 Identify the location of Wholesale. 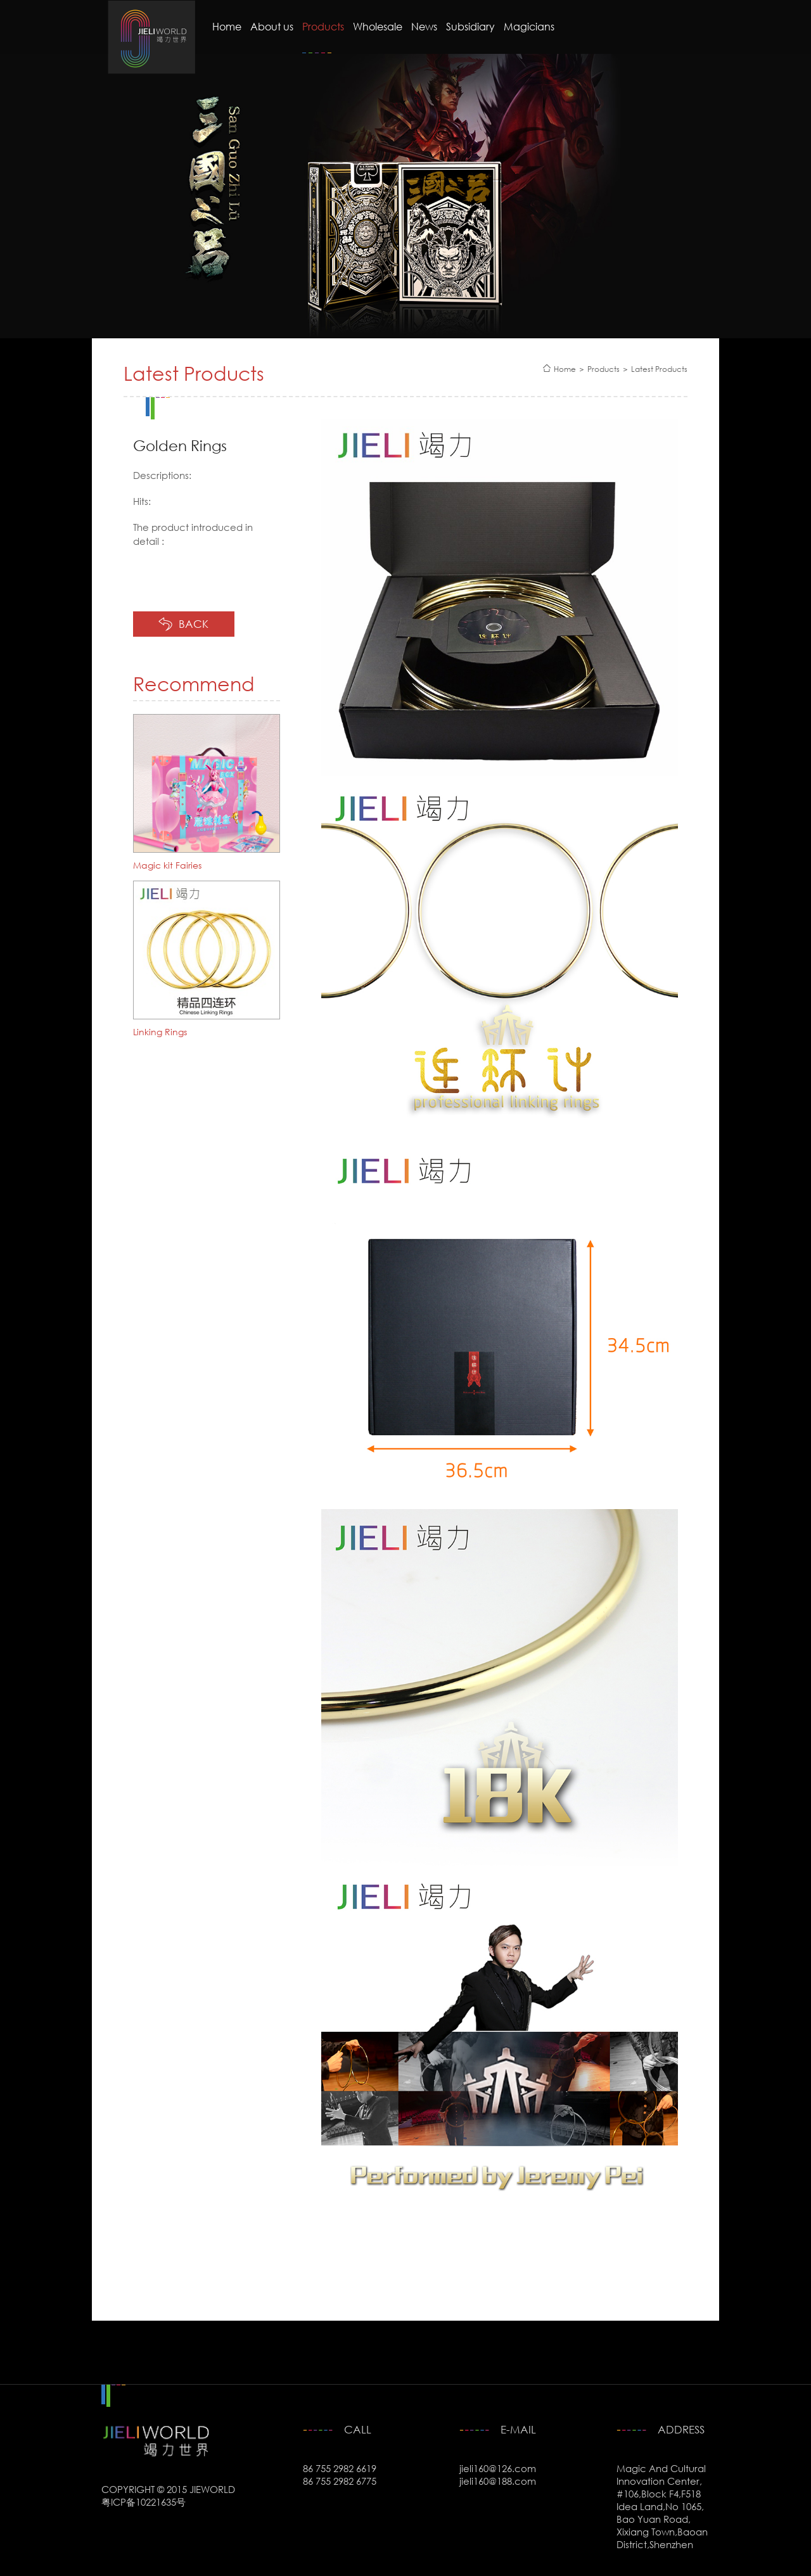
(377, 26).